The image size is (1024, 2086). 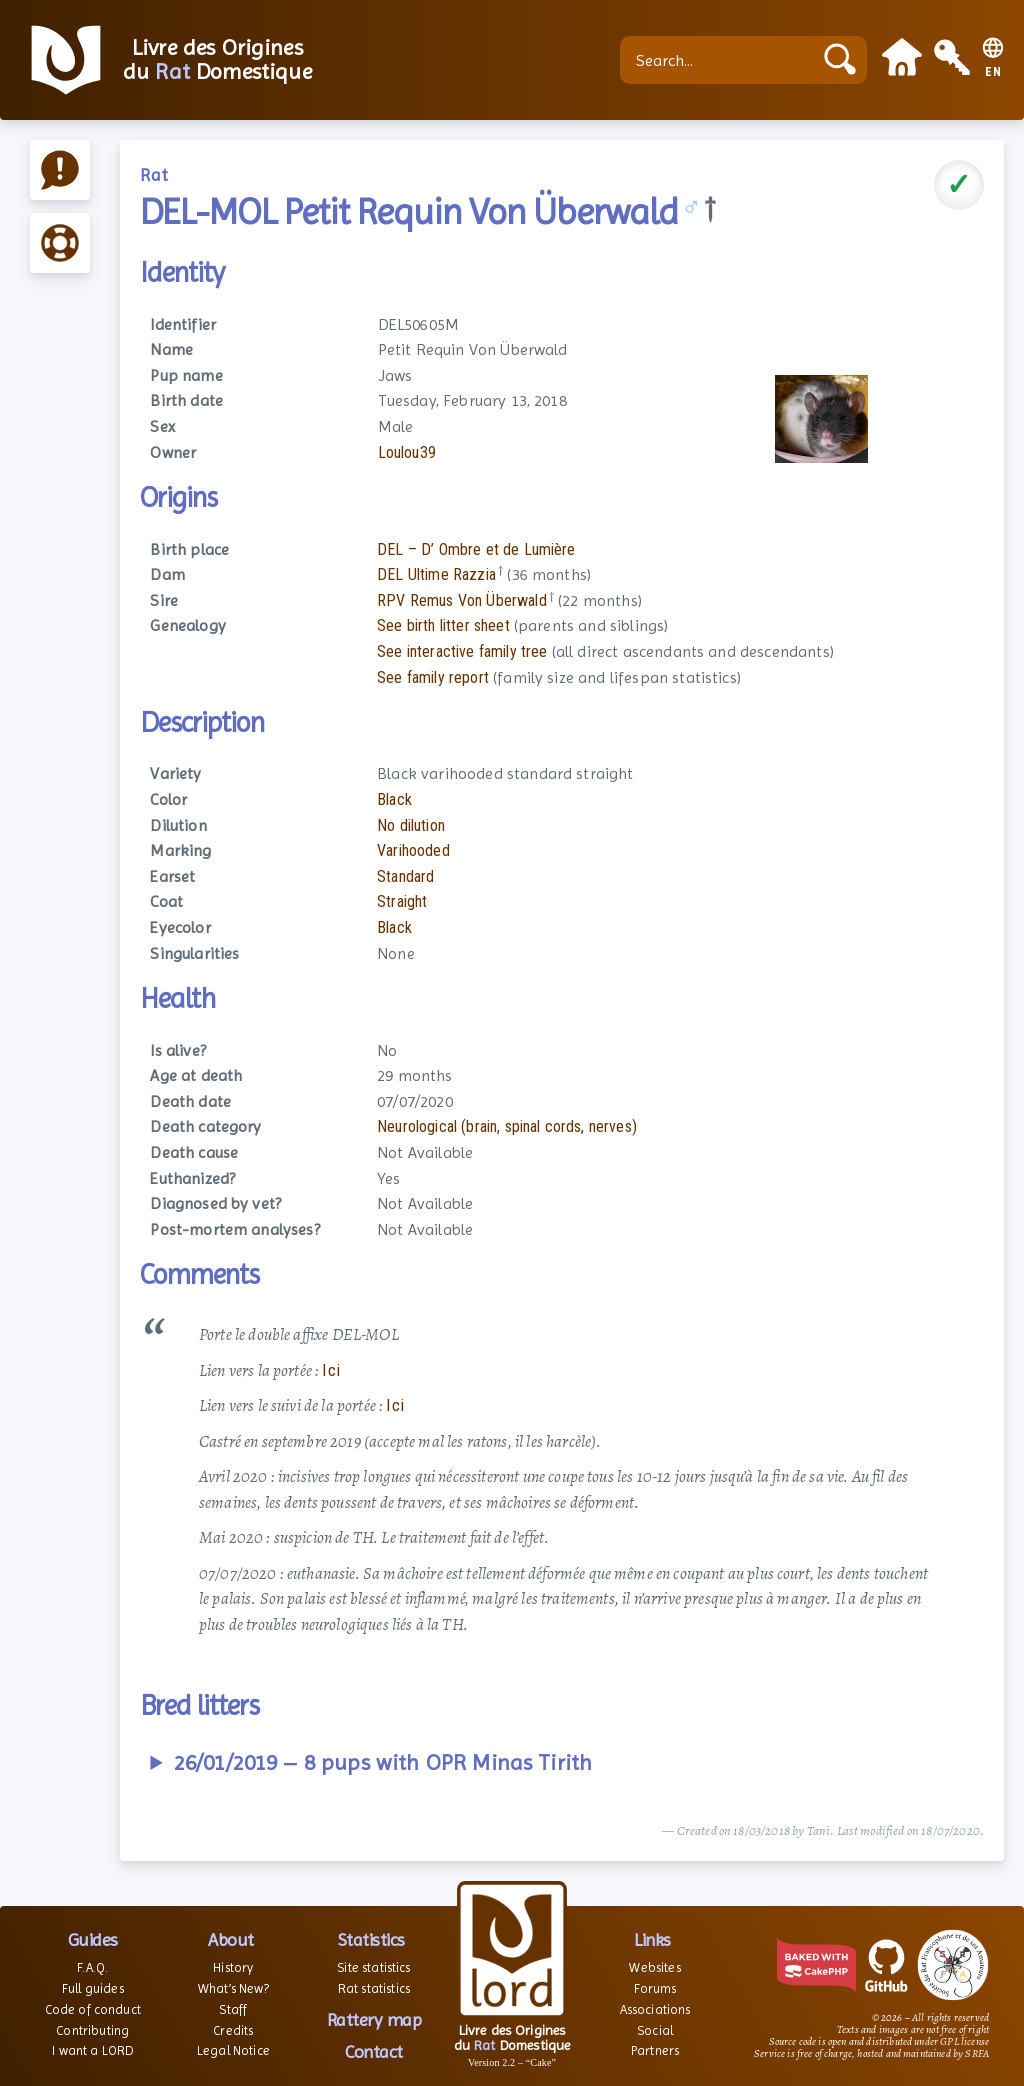 What do you see at coordinates (462, 651) in the screenshot?
I see `See interactive family tree` at bounding box center [462, 651].